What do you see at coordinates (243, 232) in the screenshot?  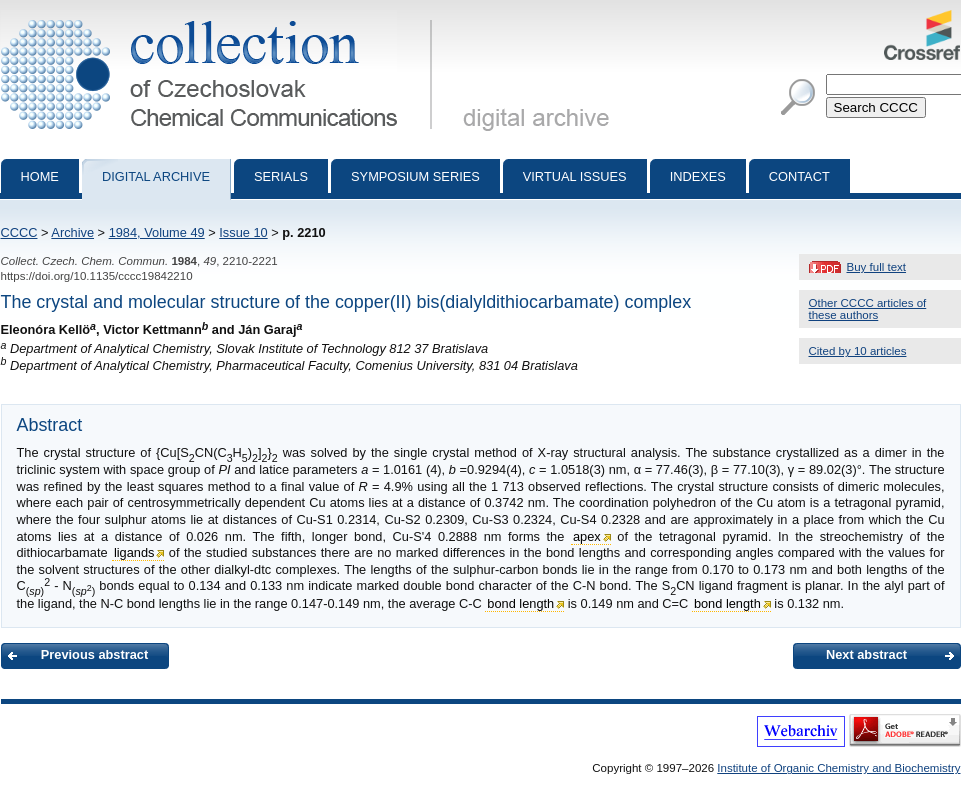 I see `Issue 10` at bounding box center [243, 232].